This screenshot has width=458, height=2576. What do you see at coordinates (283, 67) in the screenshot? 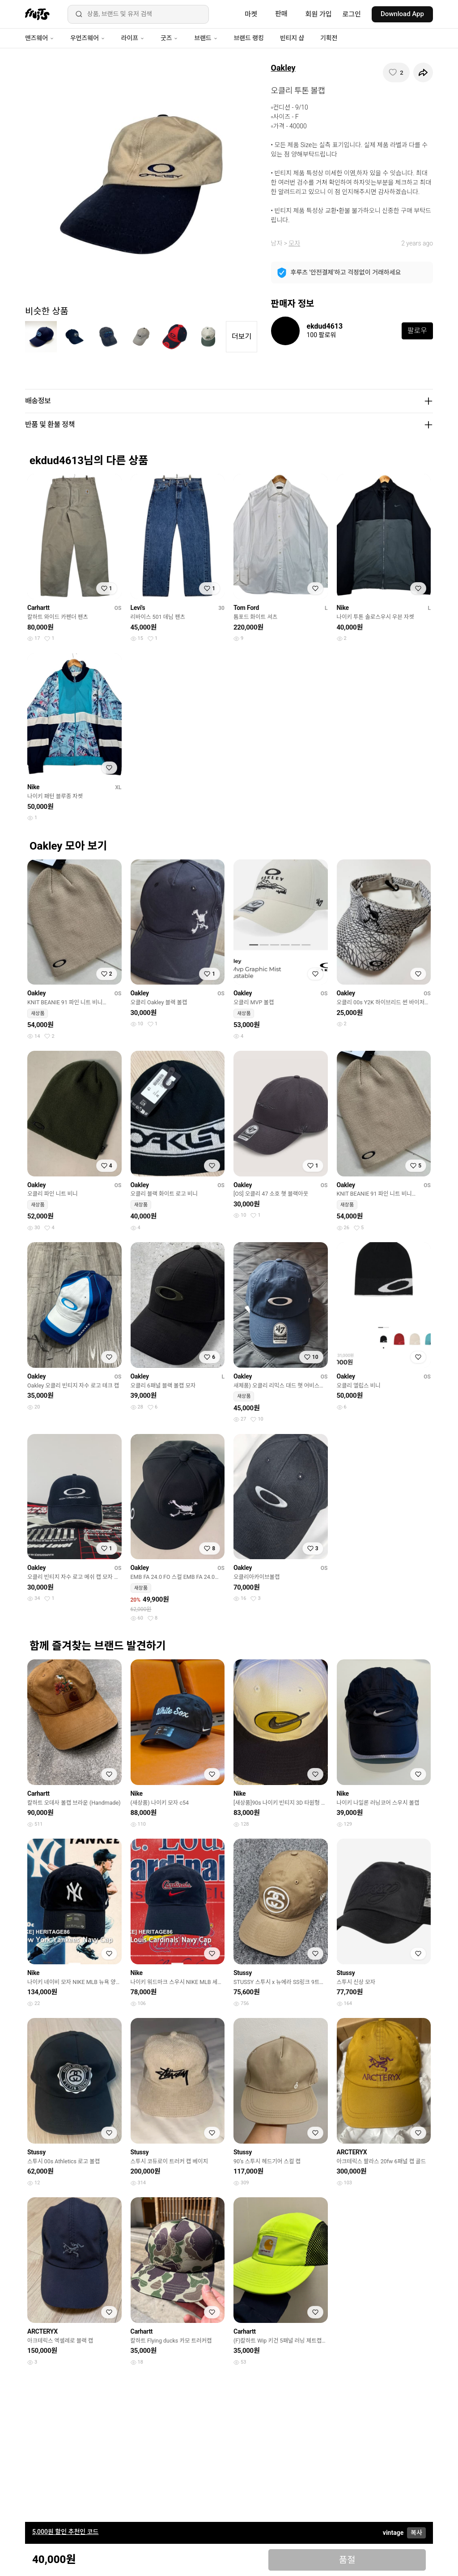
I see `Oakley` at bounding box center [283, 67].